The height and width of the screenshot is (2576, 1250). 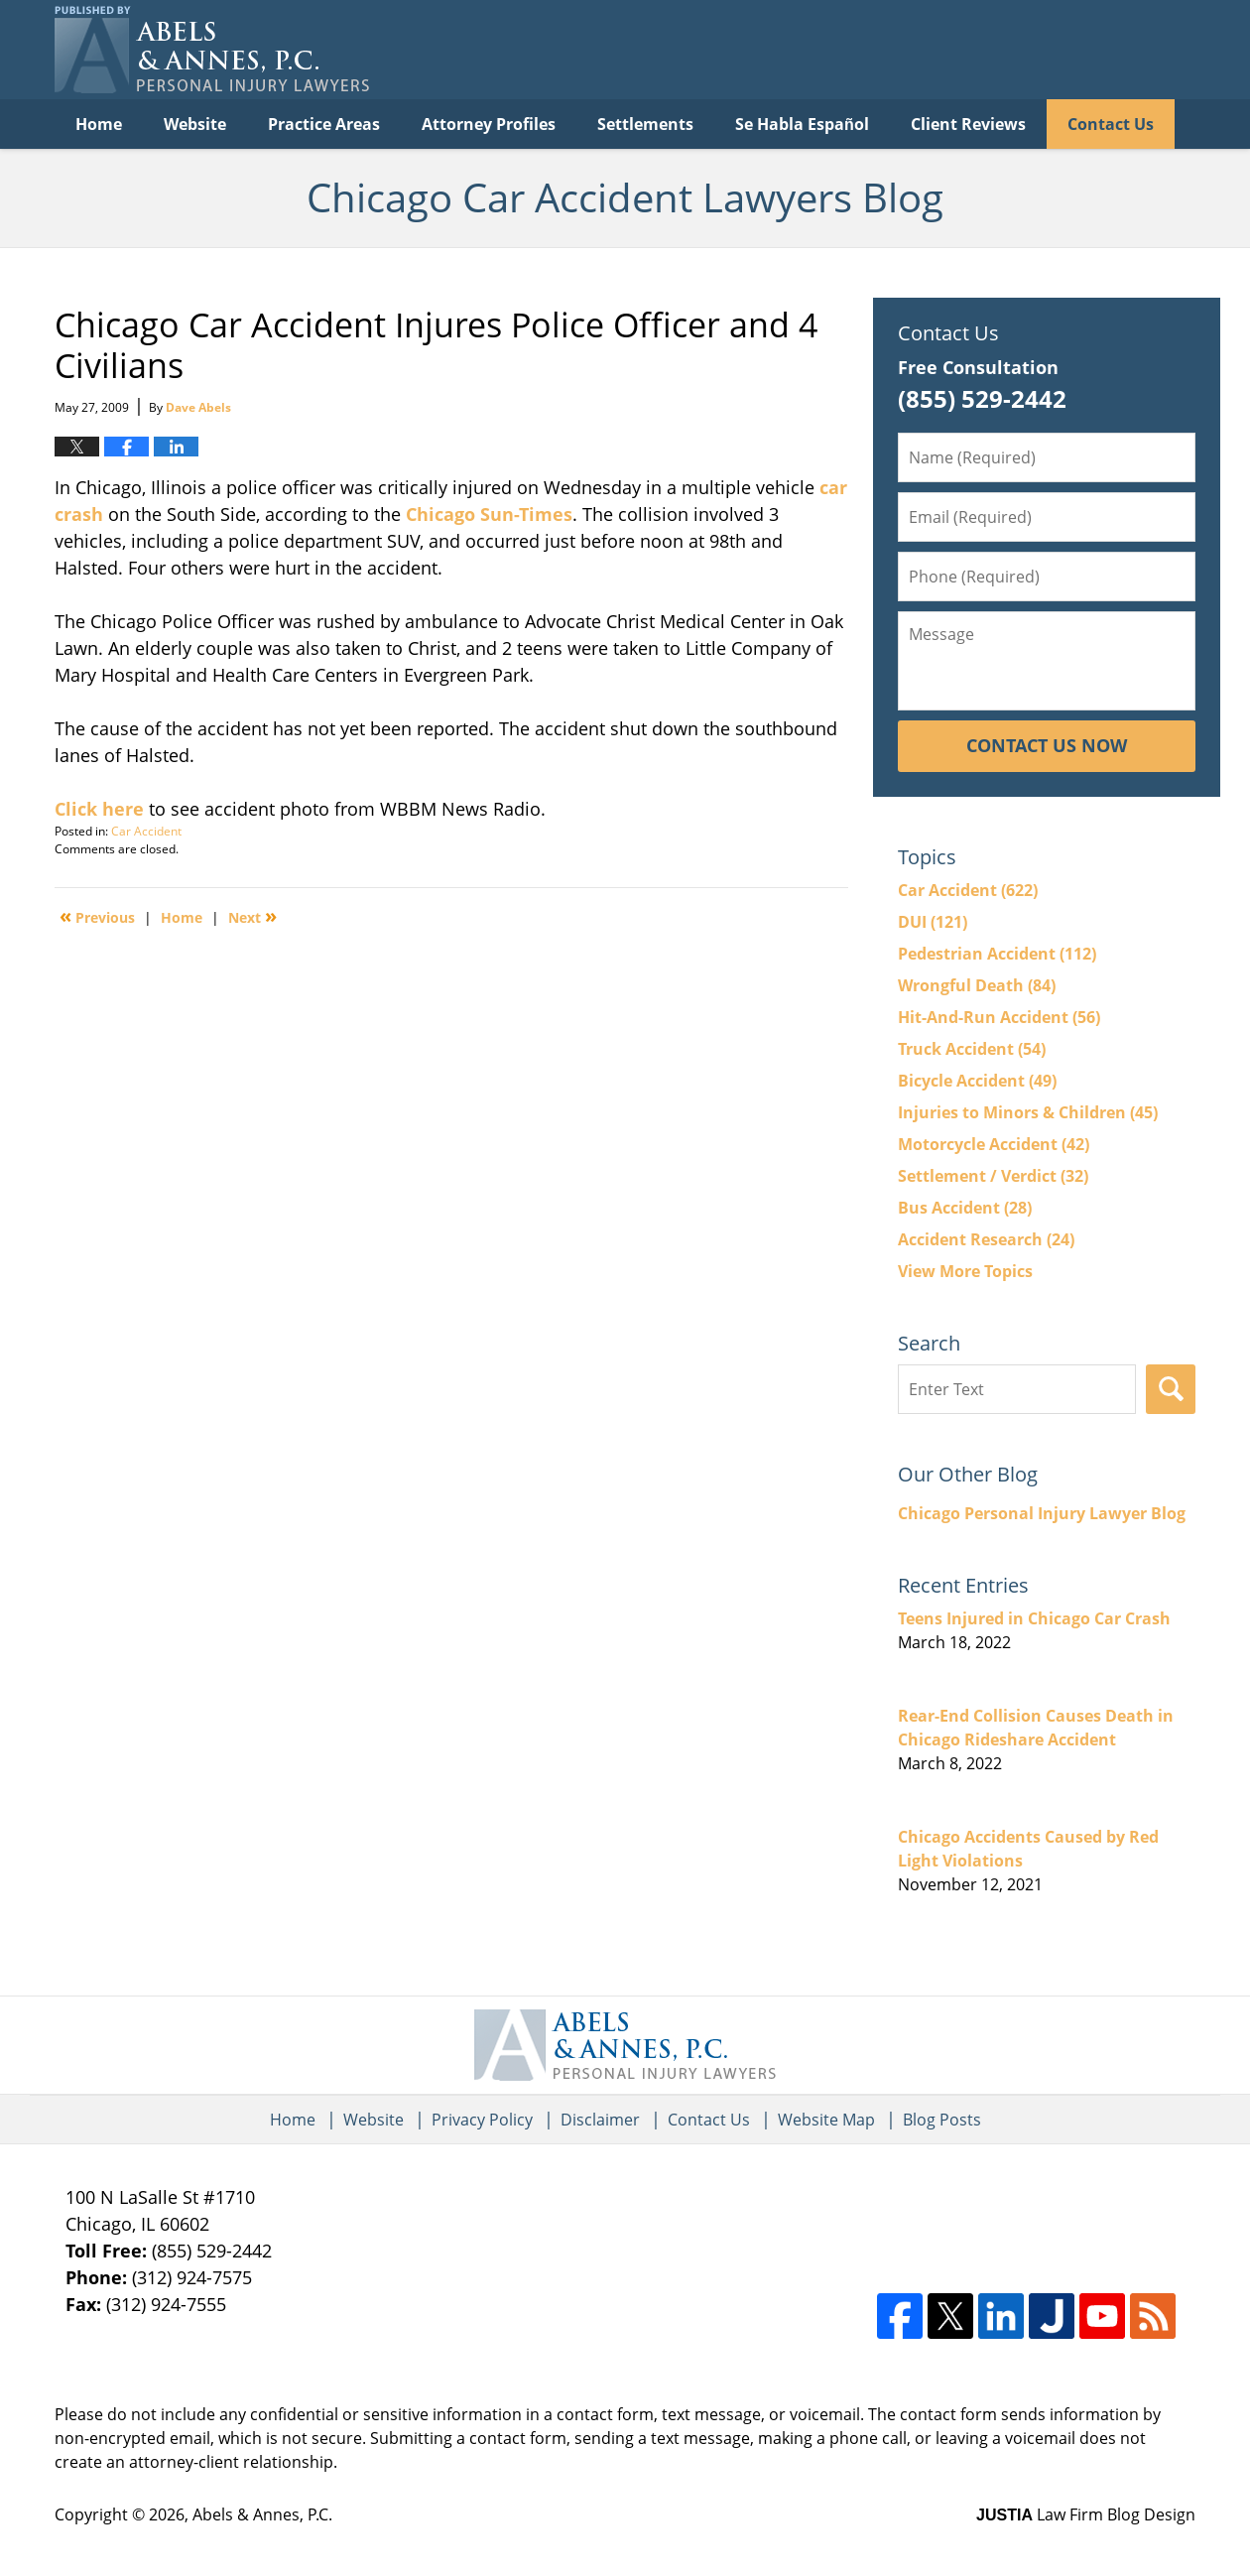 What do you see at coordinates (1042, 1513) in the screenshot?
I see `Chicago Personal Injury Lawyer Blog` at bounding box center [1042, 1513].